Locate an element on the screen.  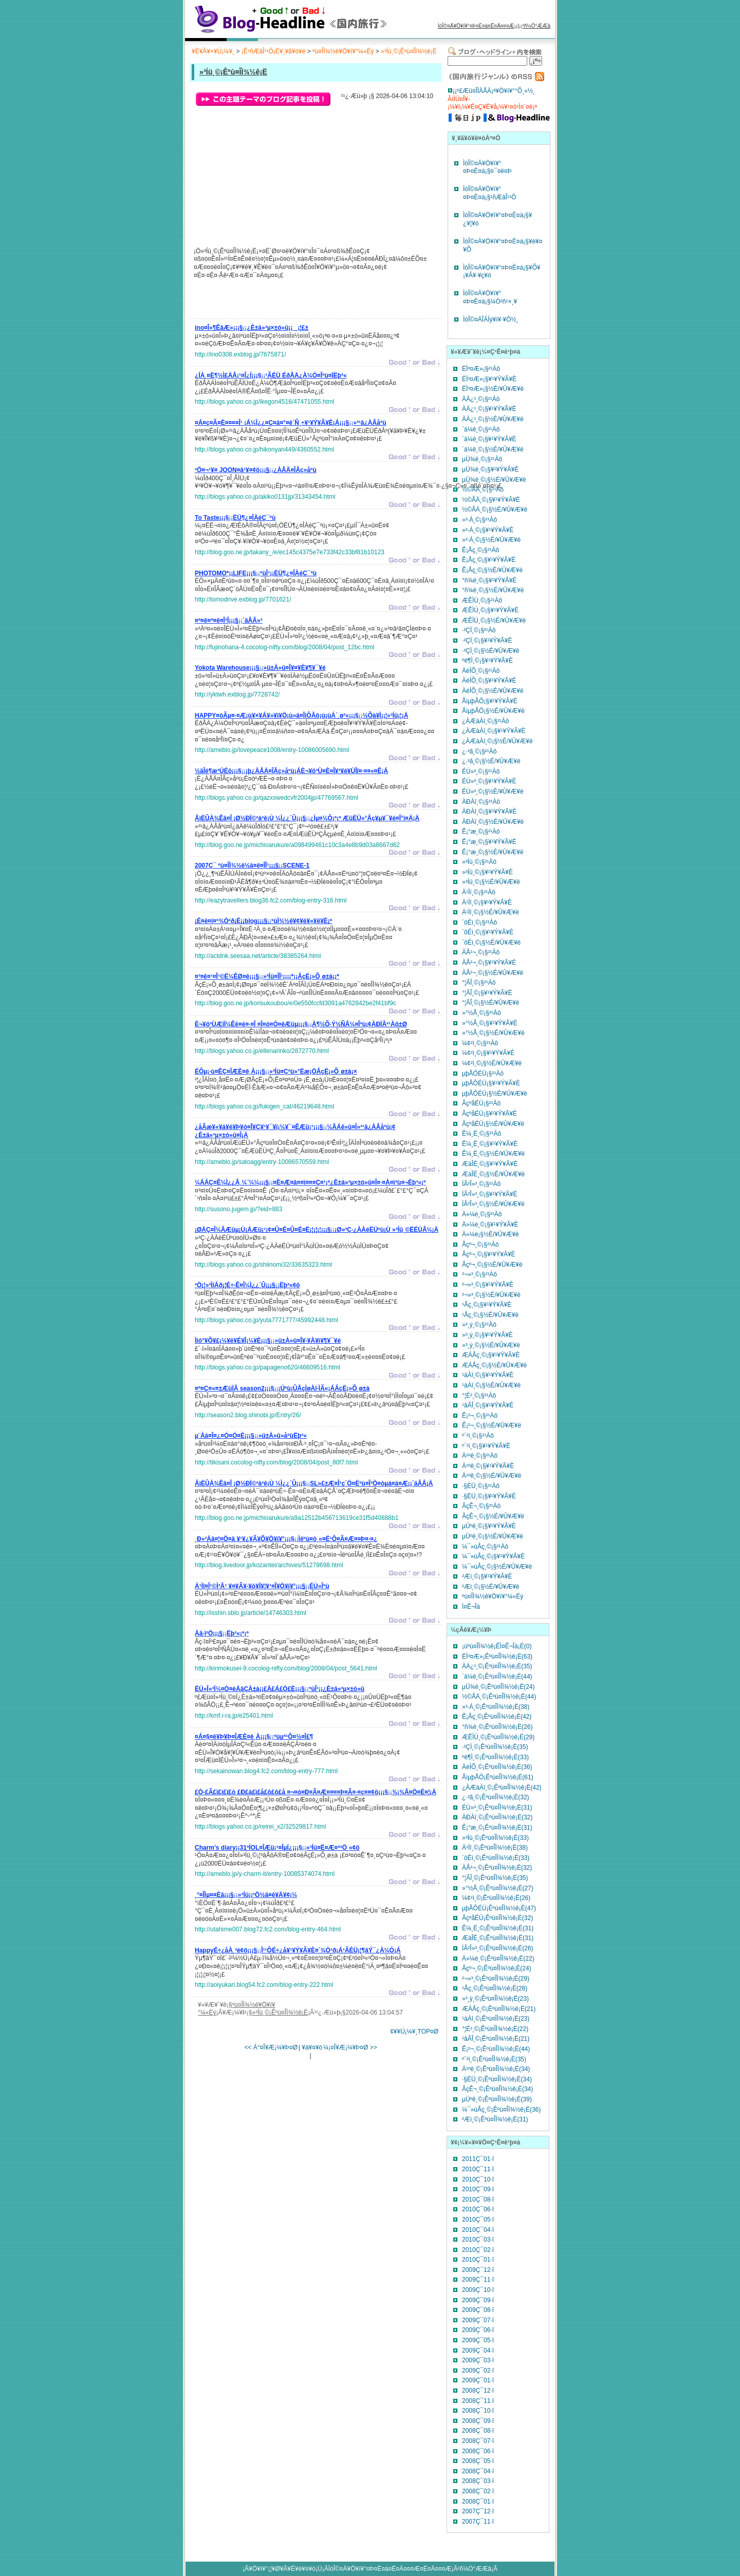
»°½Å¸©¡Êºù¤ÎÌ¾½ê¡Ë(27) is located at coordinates (497, 1888).